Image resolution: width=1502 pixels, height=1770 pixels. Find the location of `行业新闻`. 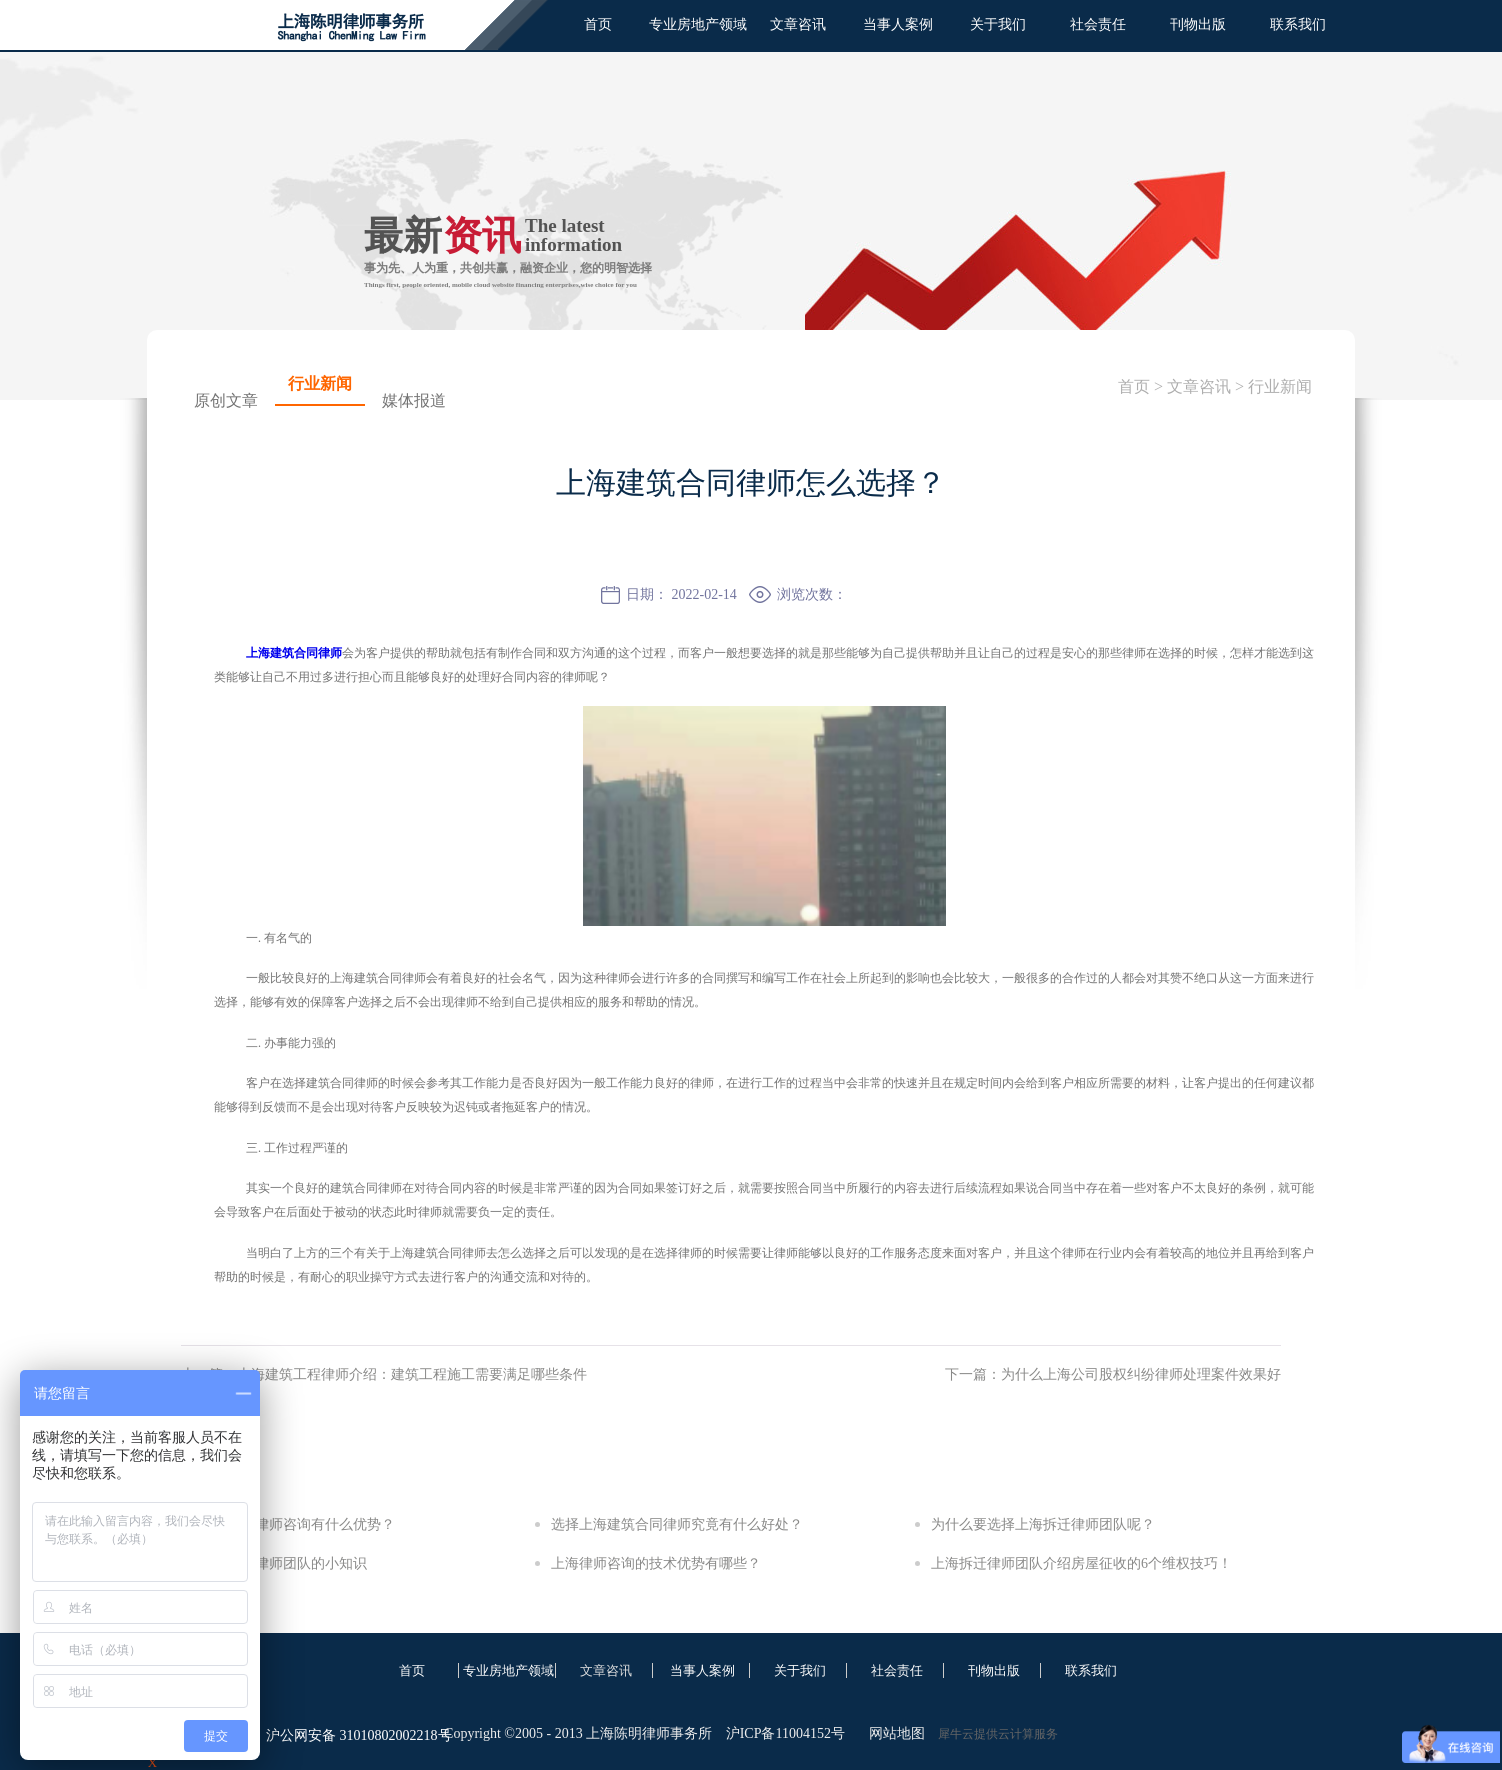

行业新闻 is located at coordinates (1280, 386).